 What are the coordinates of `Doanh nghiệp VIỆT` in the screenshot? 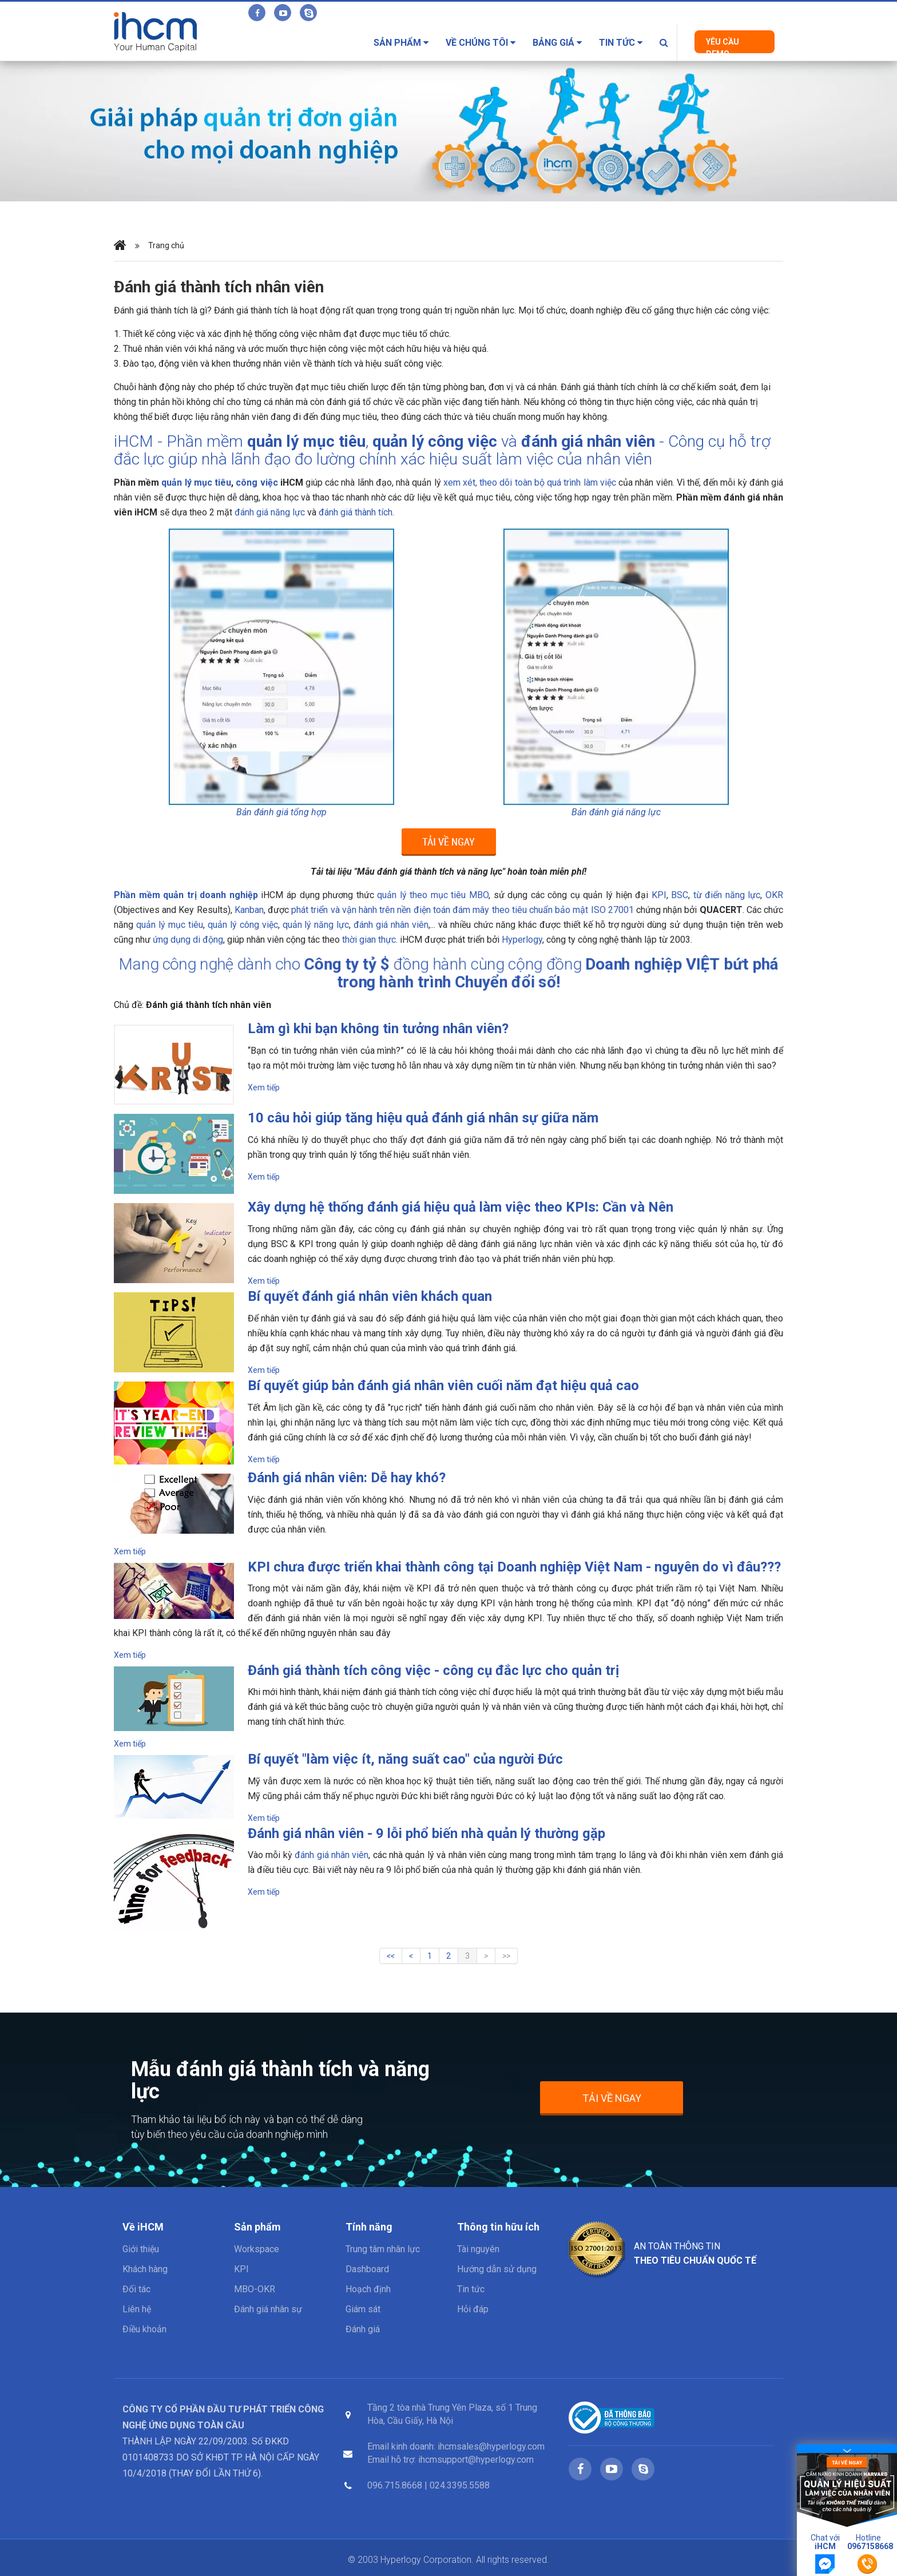 It's located at (513, 972).